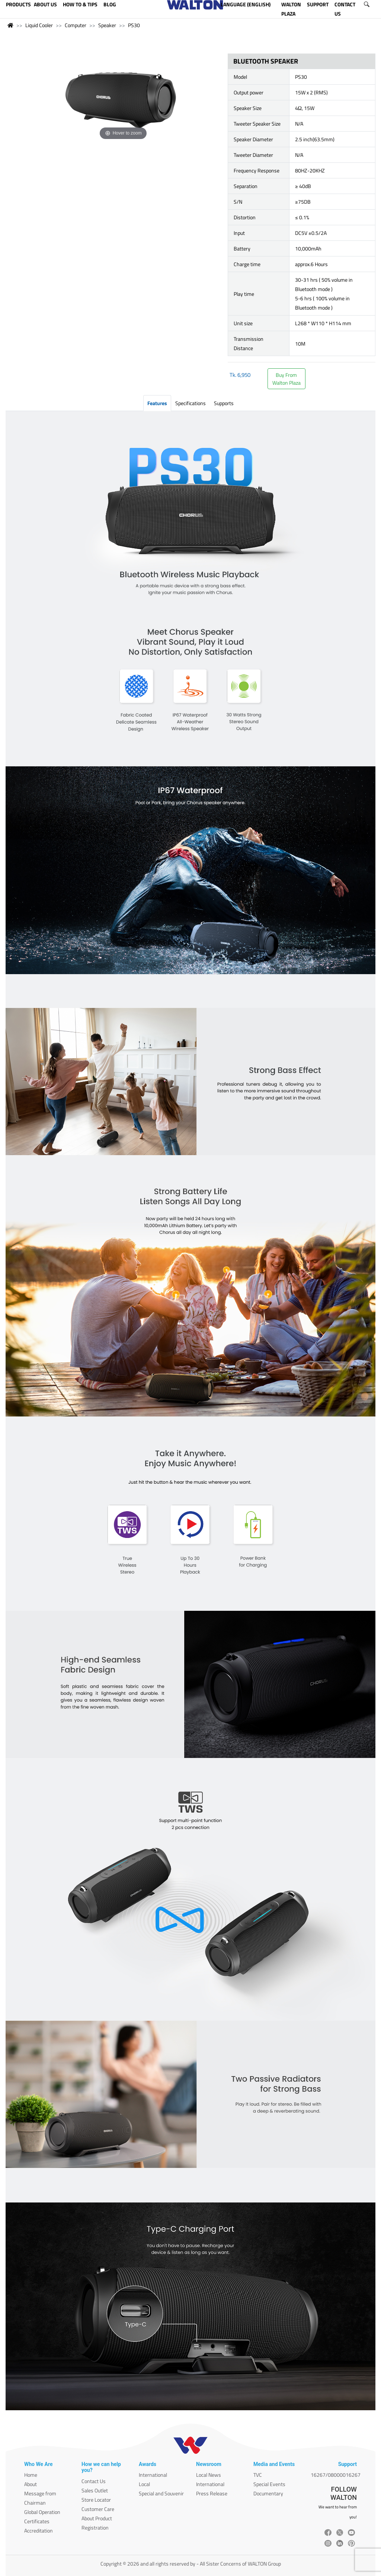 The height and width of the screenshot is (2576, 381). I want to click on Local News, so click(208, 2475).